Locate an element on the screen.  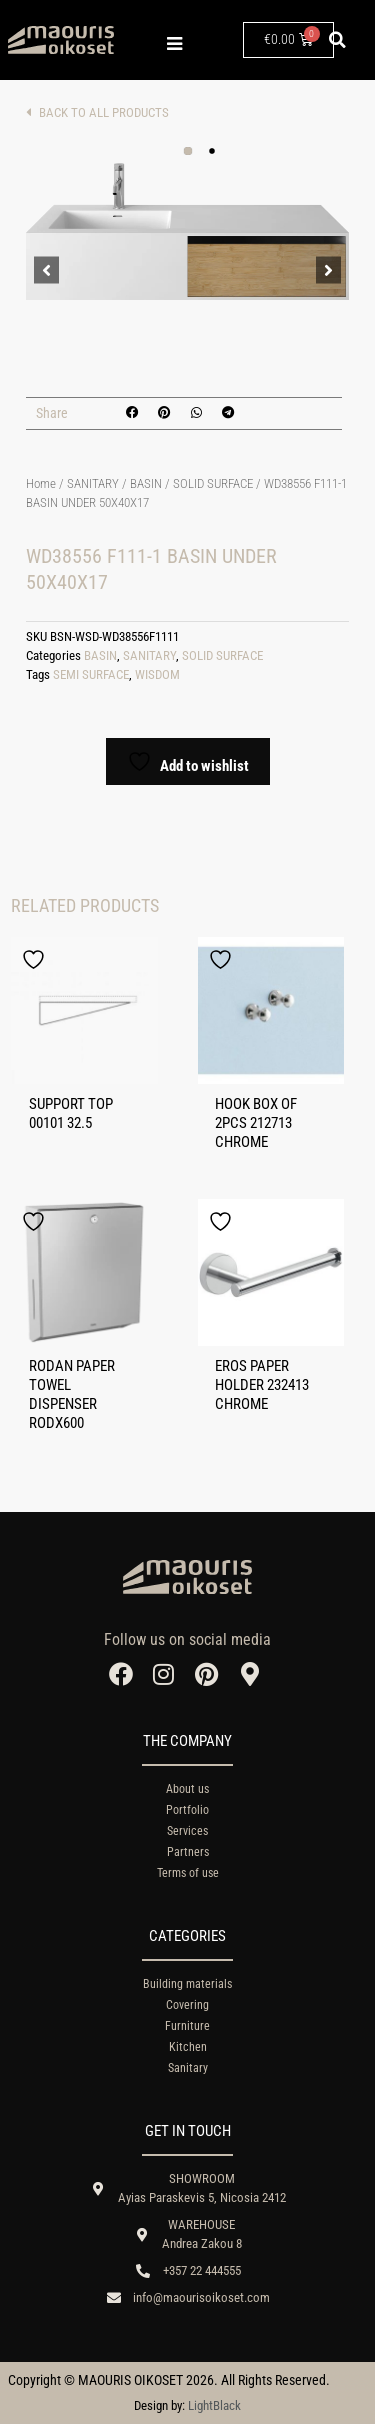
SEMI SURFACE is located at coordinates (91, 674).